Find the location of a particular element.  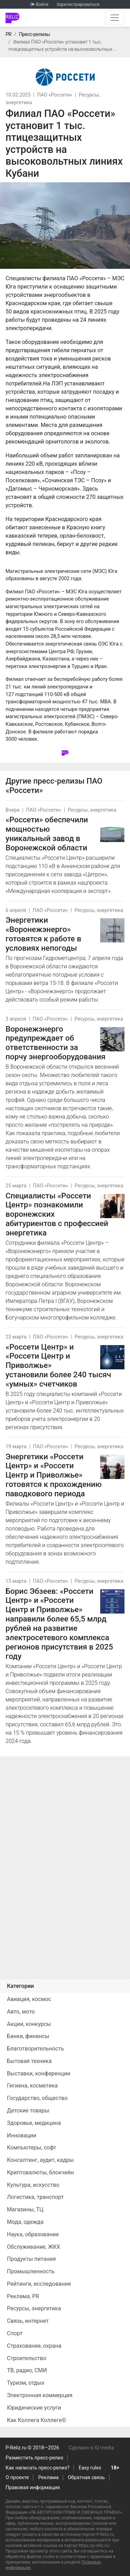

Авиация, космос is located at coordinates (29, 1999).